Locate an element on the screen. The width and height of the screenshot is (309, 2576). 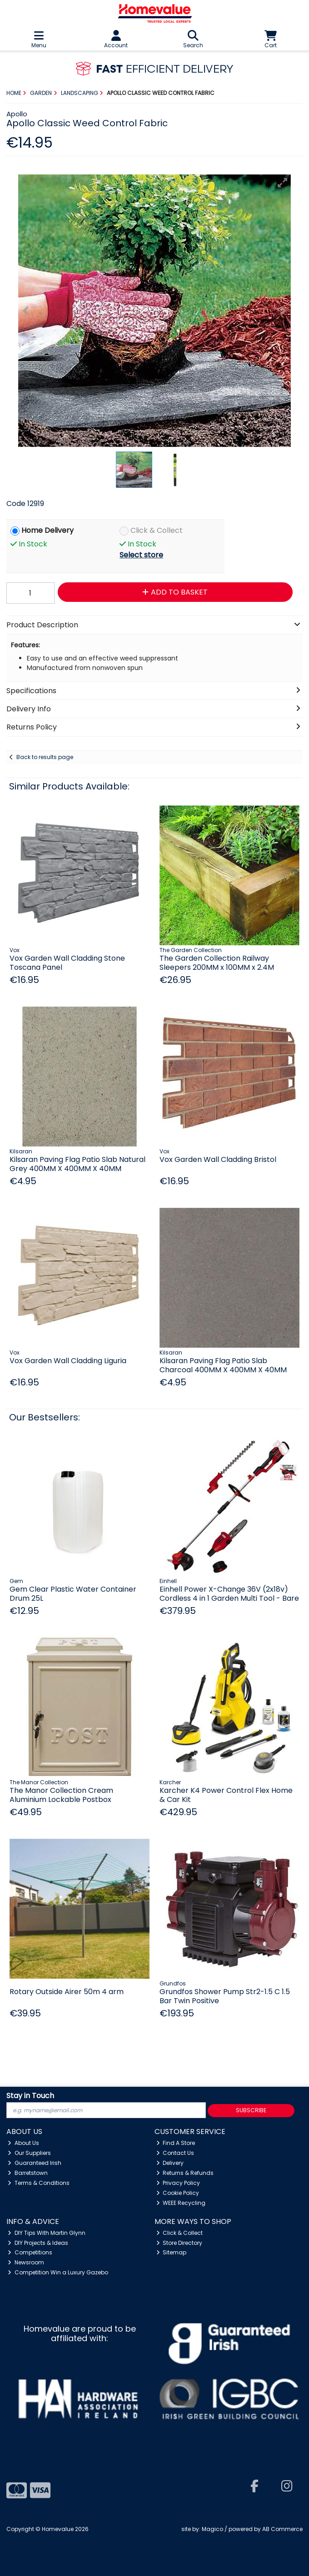
Vox Garden Wall Cladding Stone Toscana Panel is located at coordinates (67, 962).